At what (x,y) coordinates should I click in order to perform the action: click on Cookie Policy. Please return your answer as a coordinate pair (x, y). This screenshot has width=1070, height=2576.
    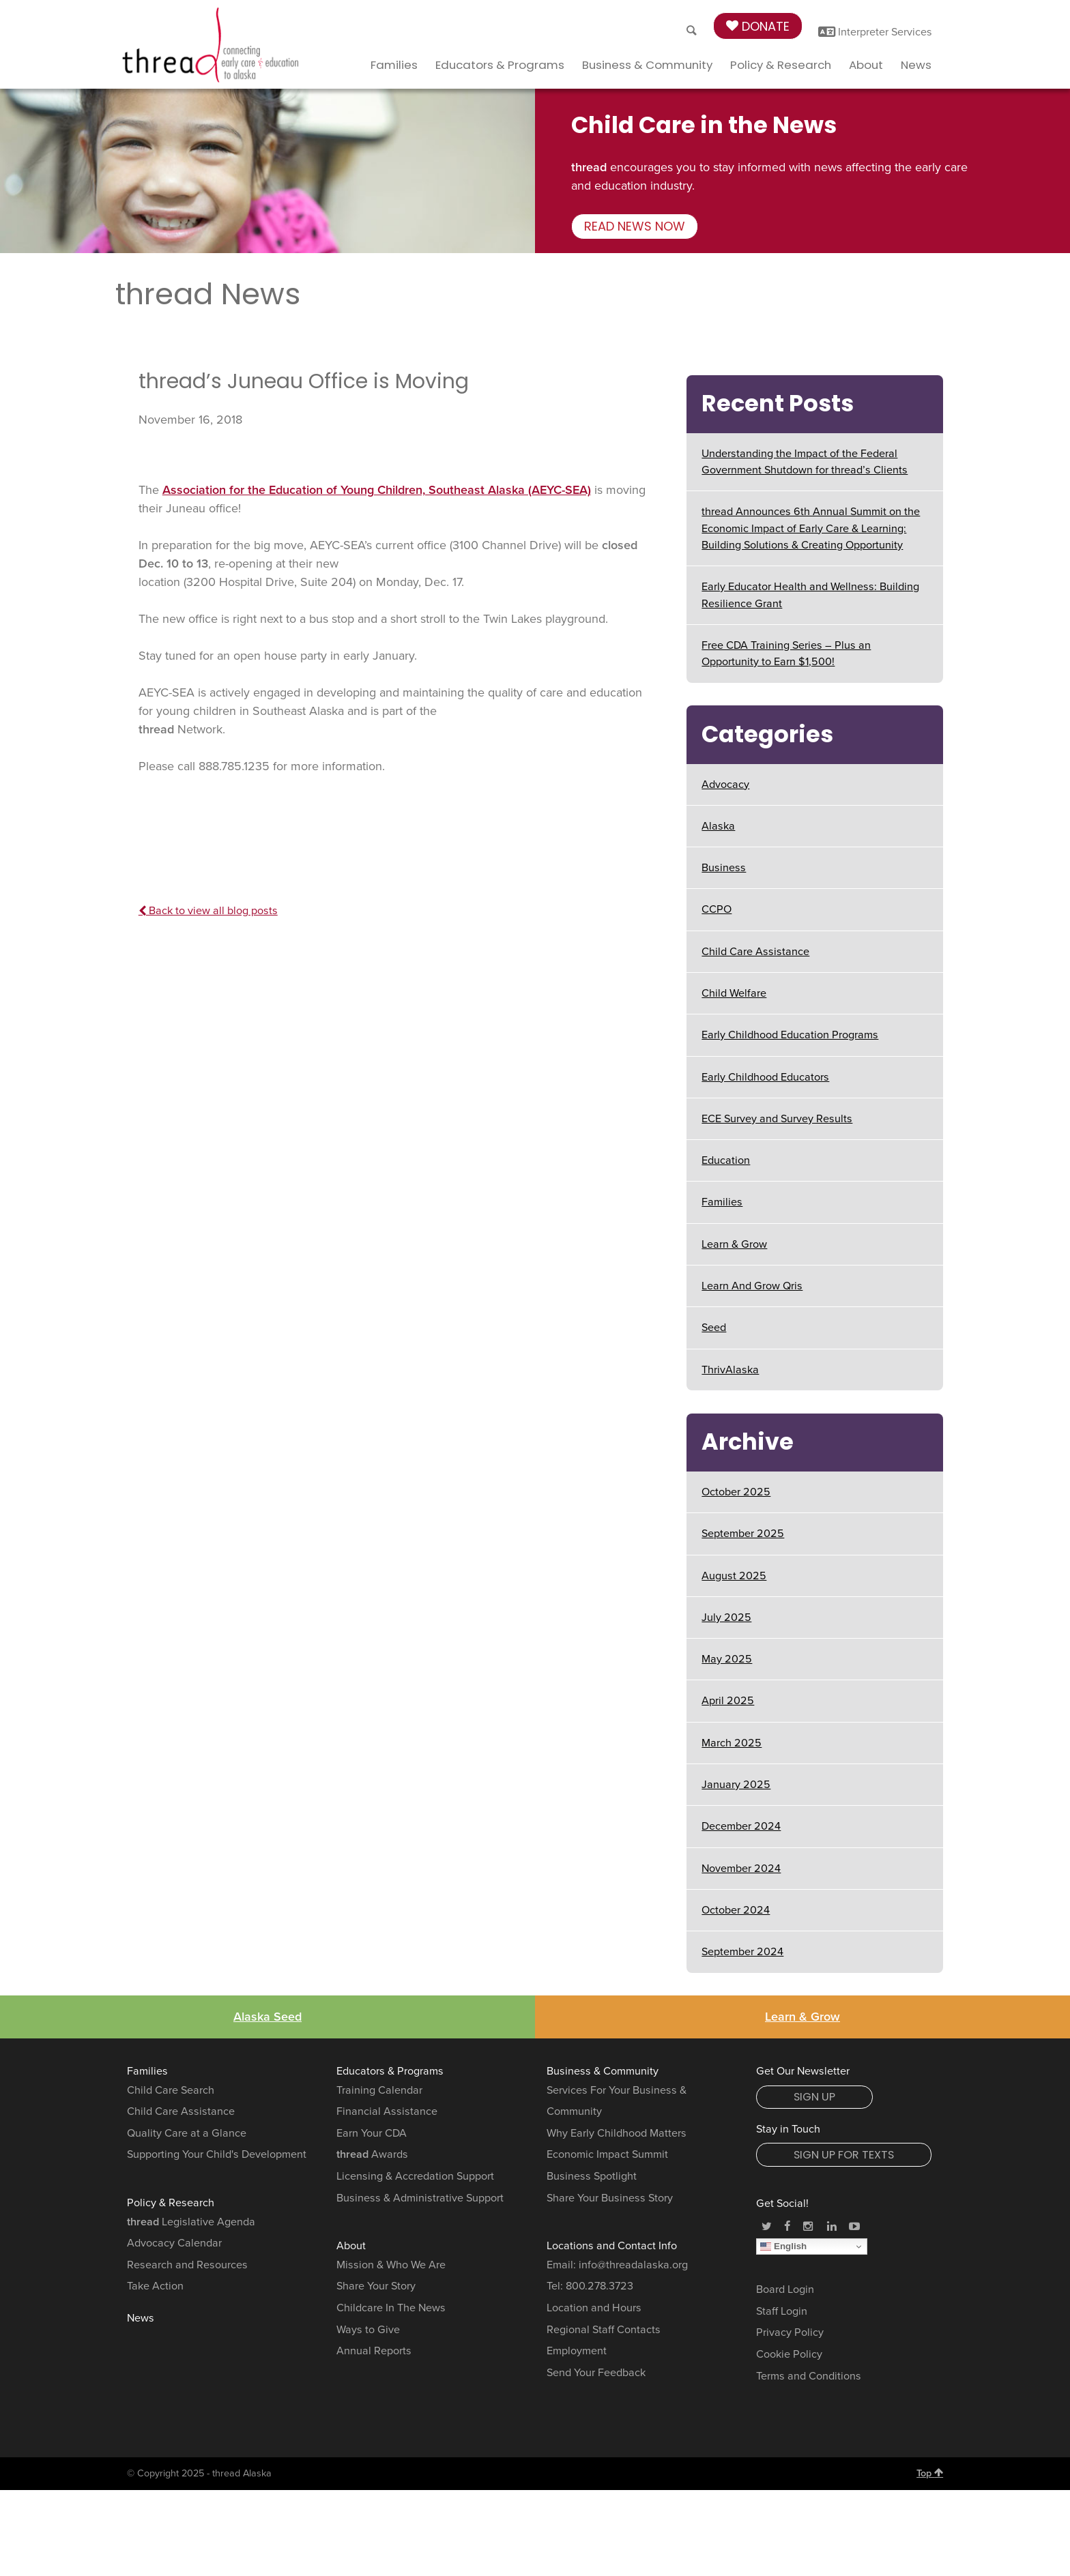
    Looking at the image, I should click on (789, 2354).